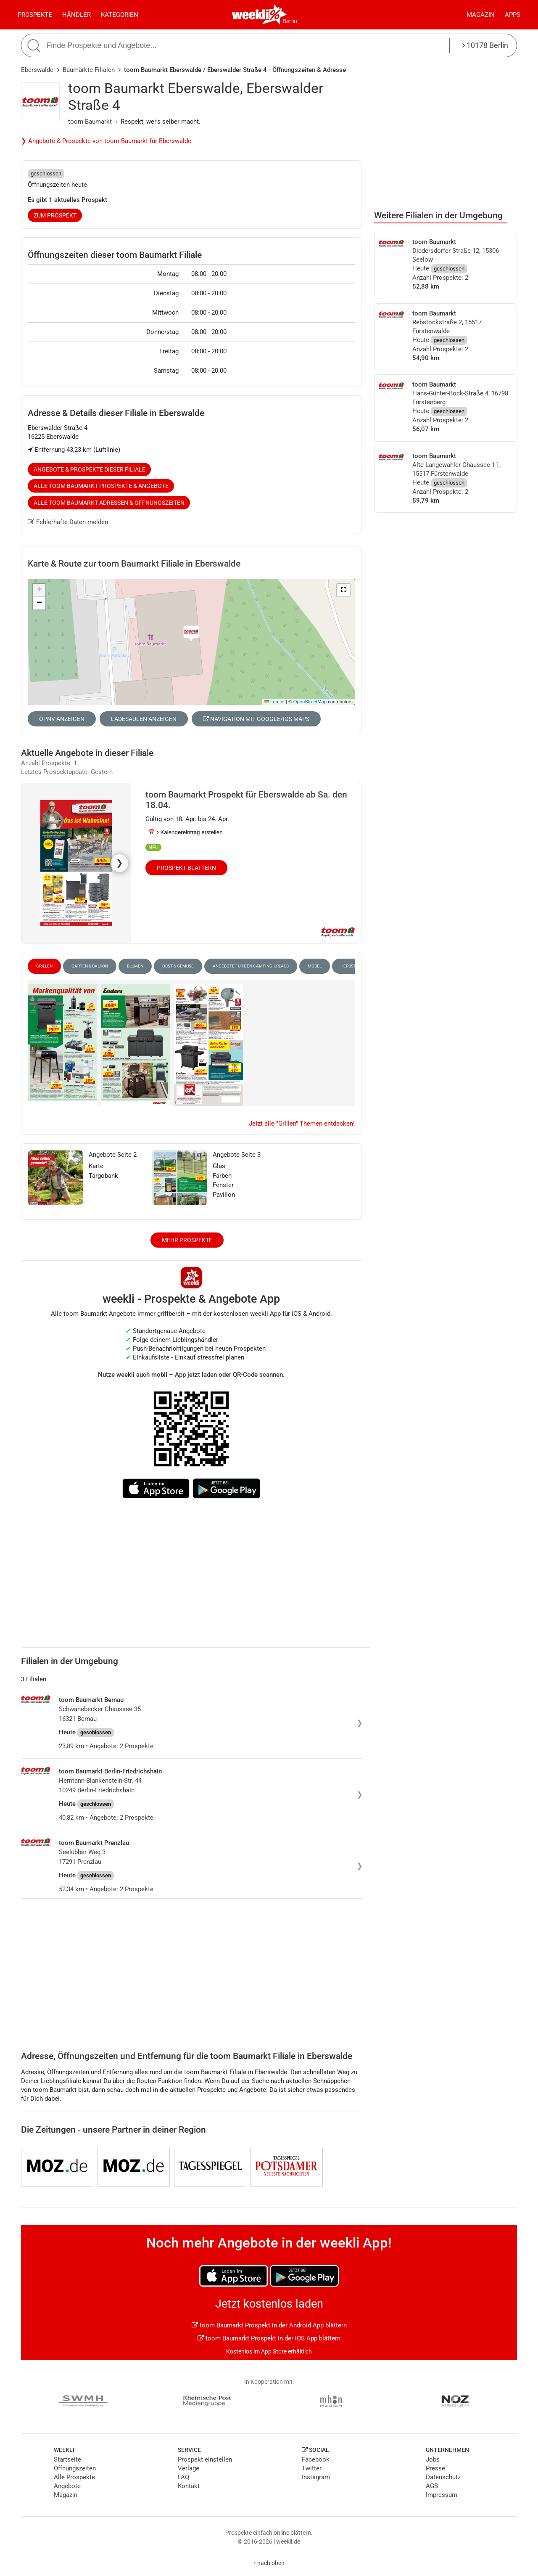 The image size is (538, 2576). Describe the element at coordinates (89, 469) in the screenshot. I see `Angebote & Prospekte dieser Filiale` at that location.